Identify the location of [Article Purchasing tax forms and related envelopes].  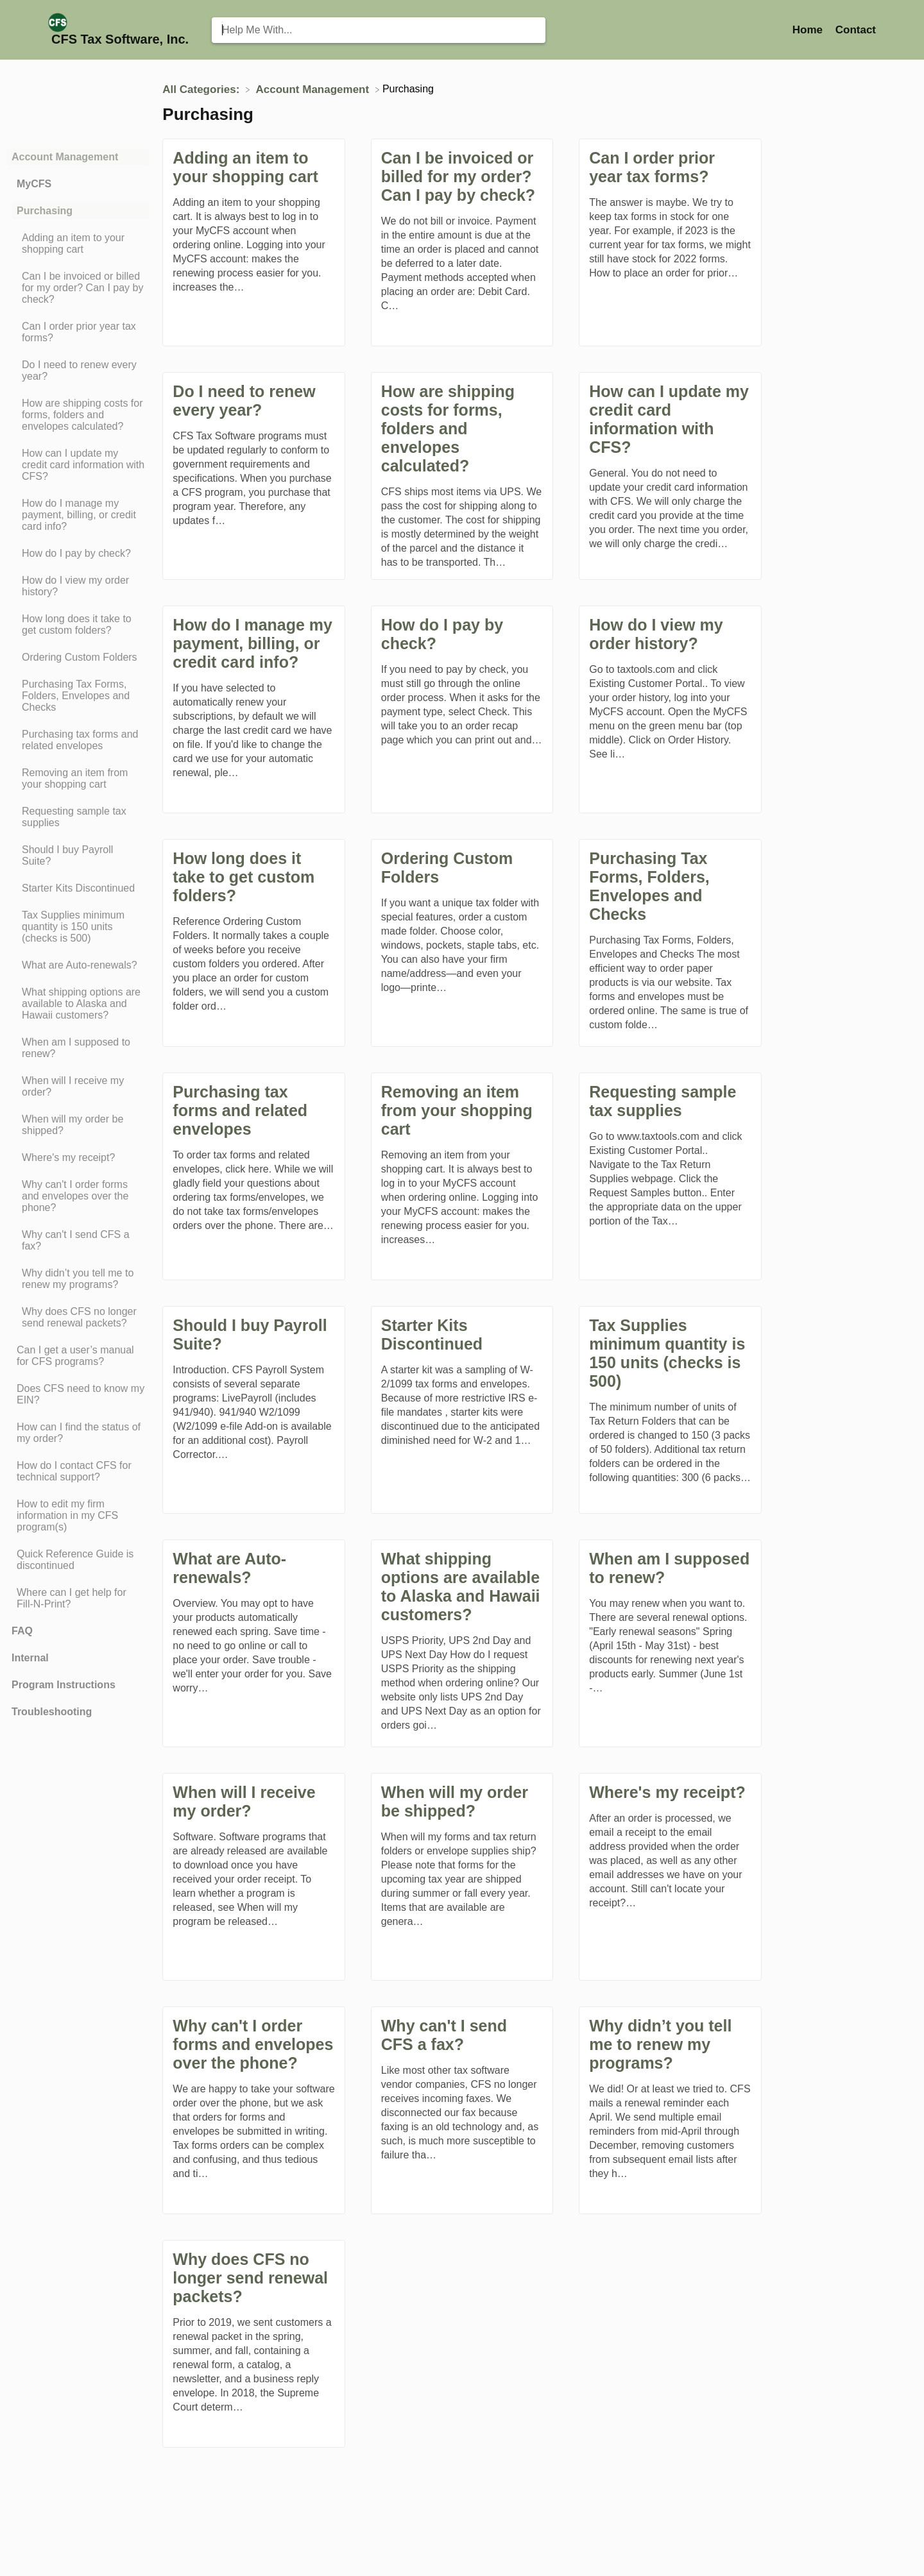
(78, 740).